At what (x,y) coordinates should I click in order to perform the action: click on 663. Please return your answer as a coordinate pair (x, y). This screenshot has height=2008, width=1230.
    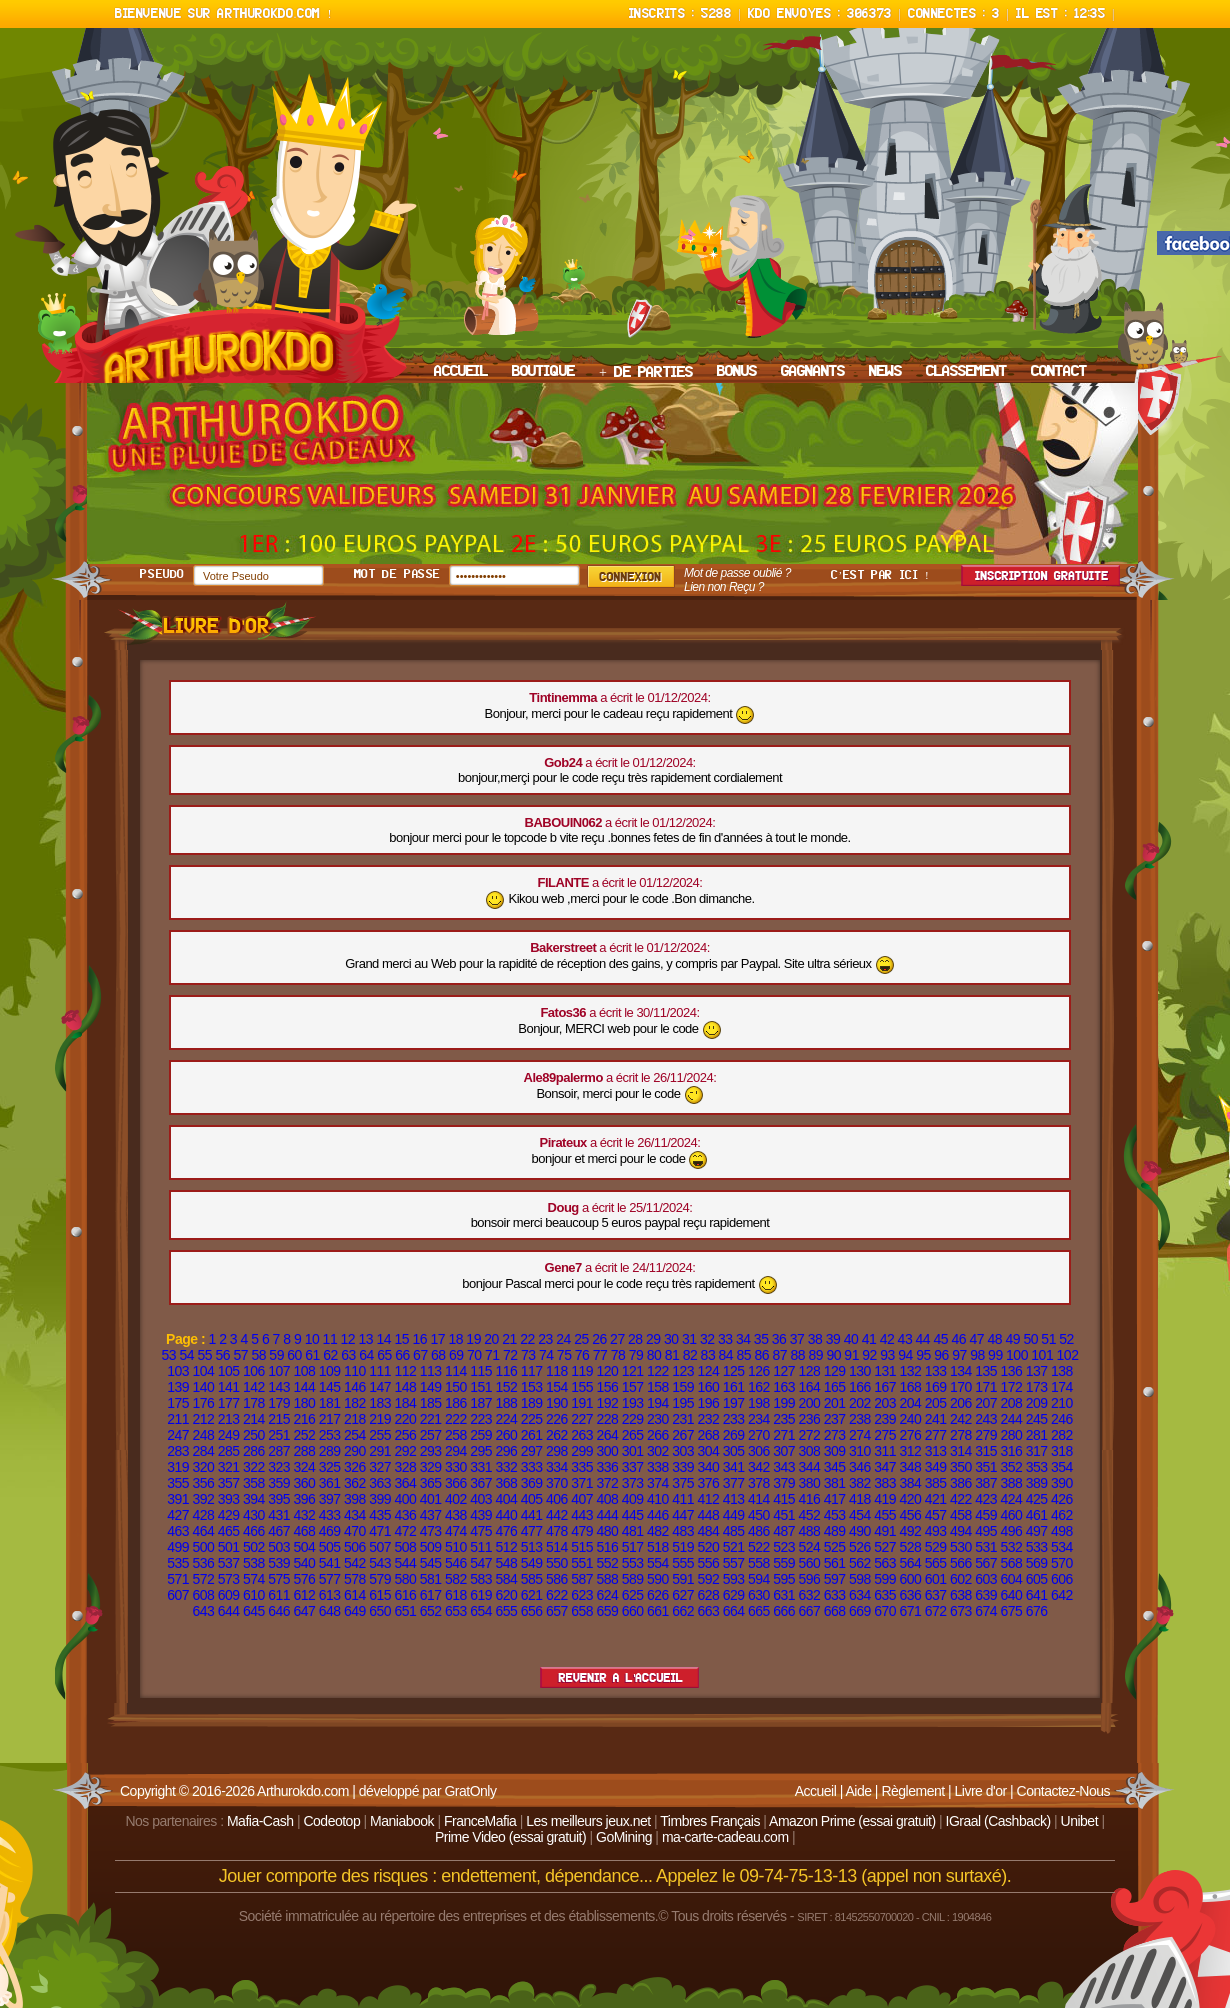
    Looking at the image, I should click on (708, 1611).